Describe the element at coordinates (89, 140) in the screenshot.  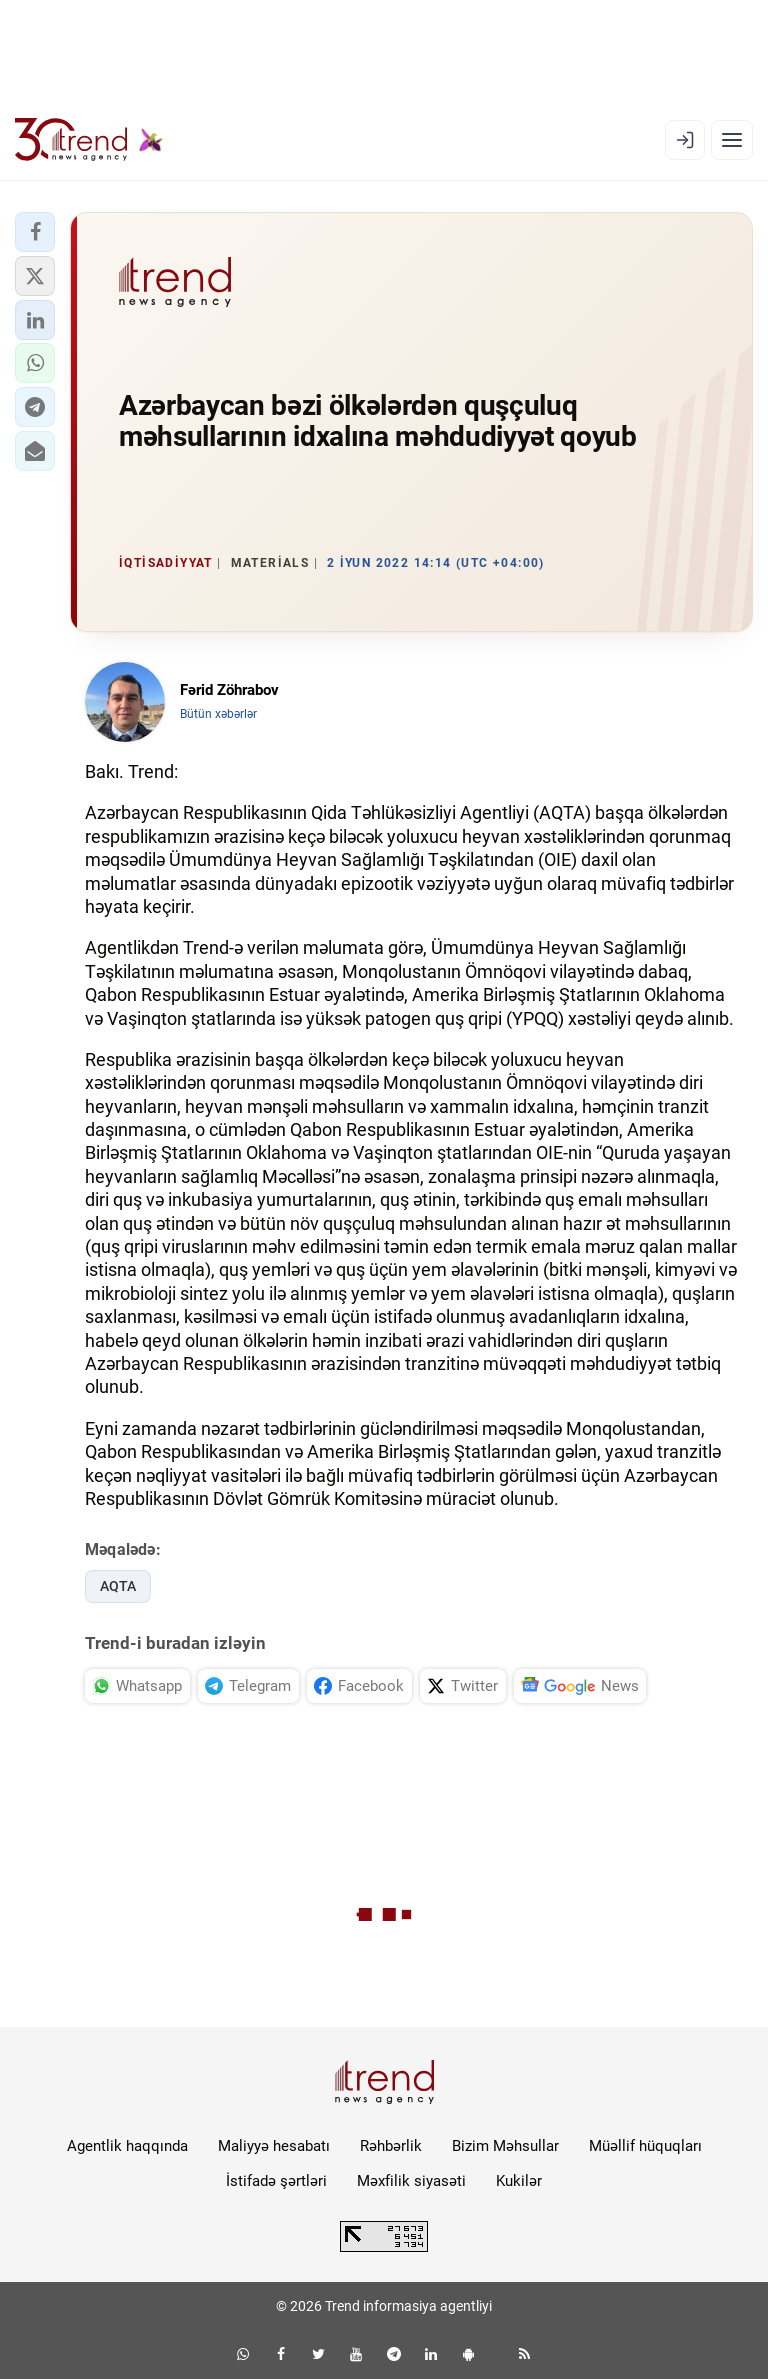
I see `[Trend.az]` at that location.